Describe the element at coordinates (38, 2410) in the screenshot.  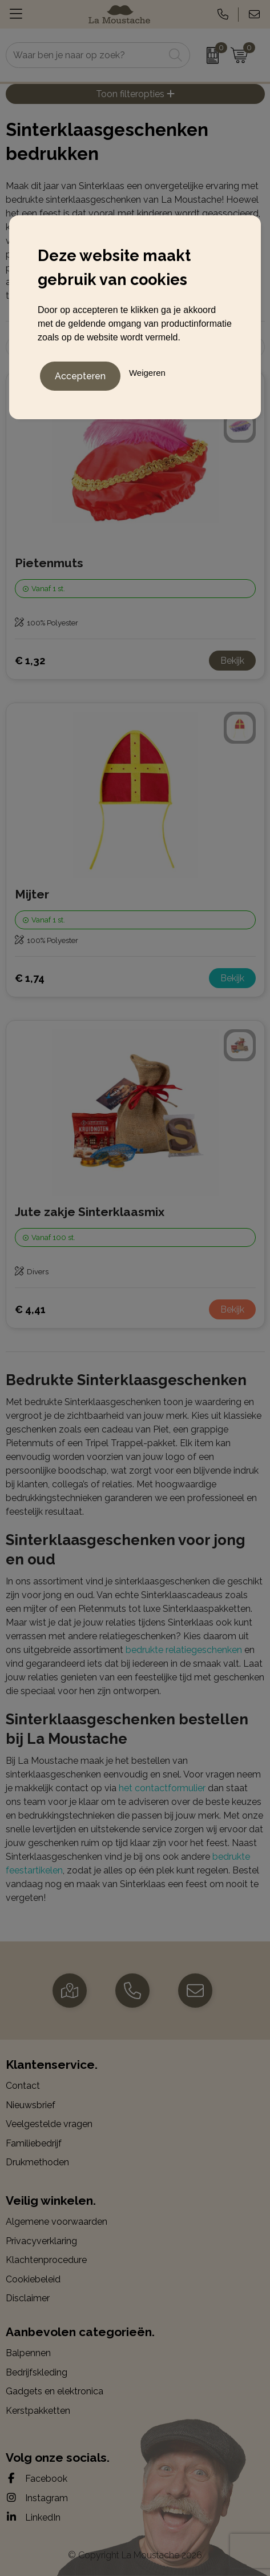
I see `Kerstpakketten` at that location.